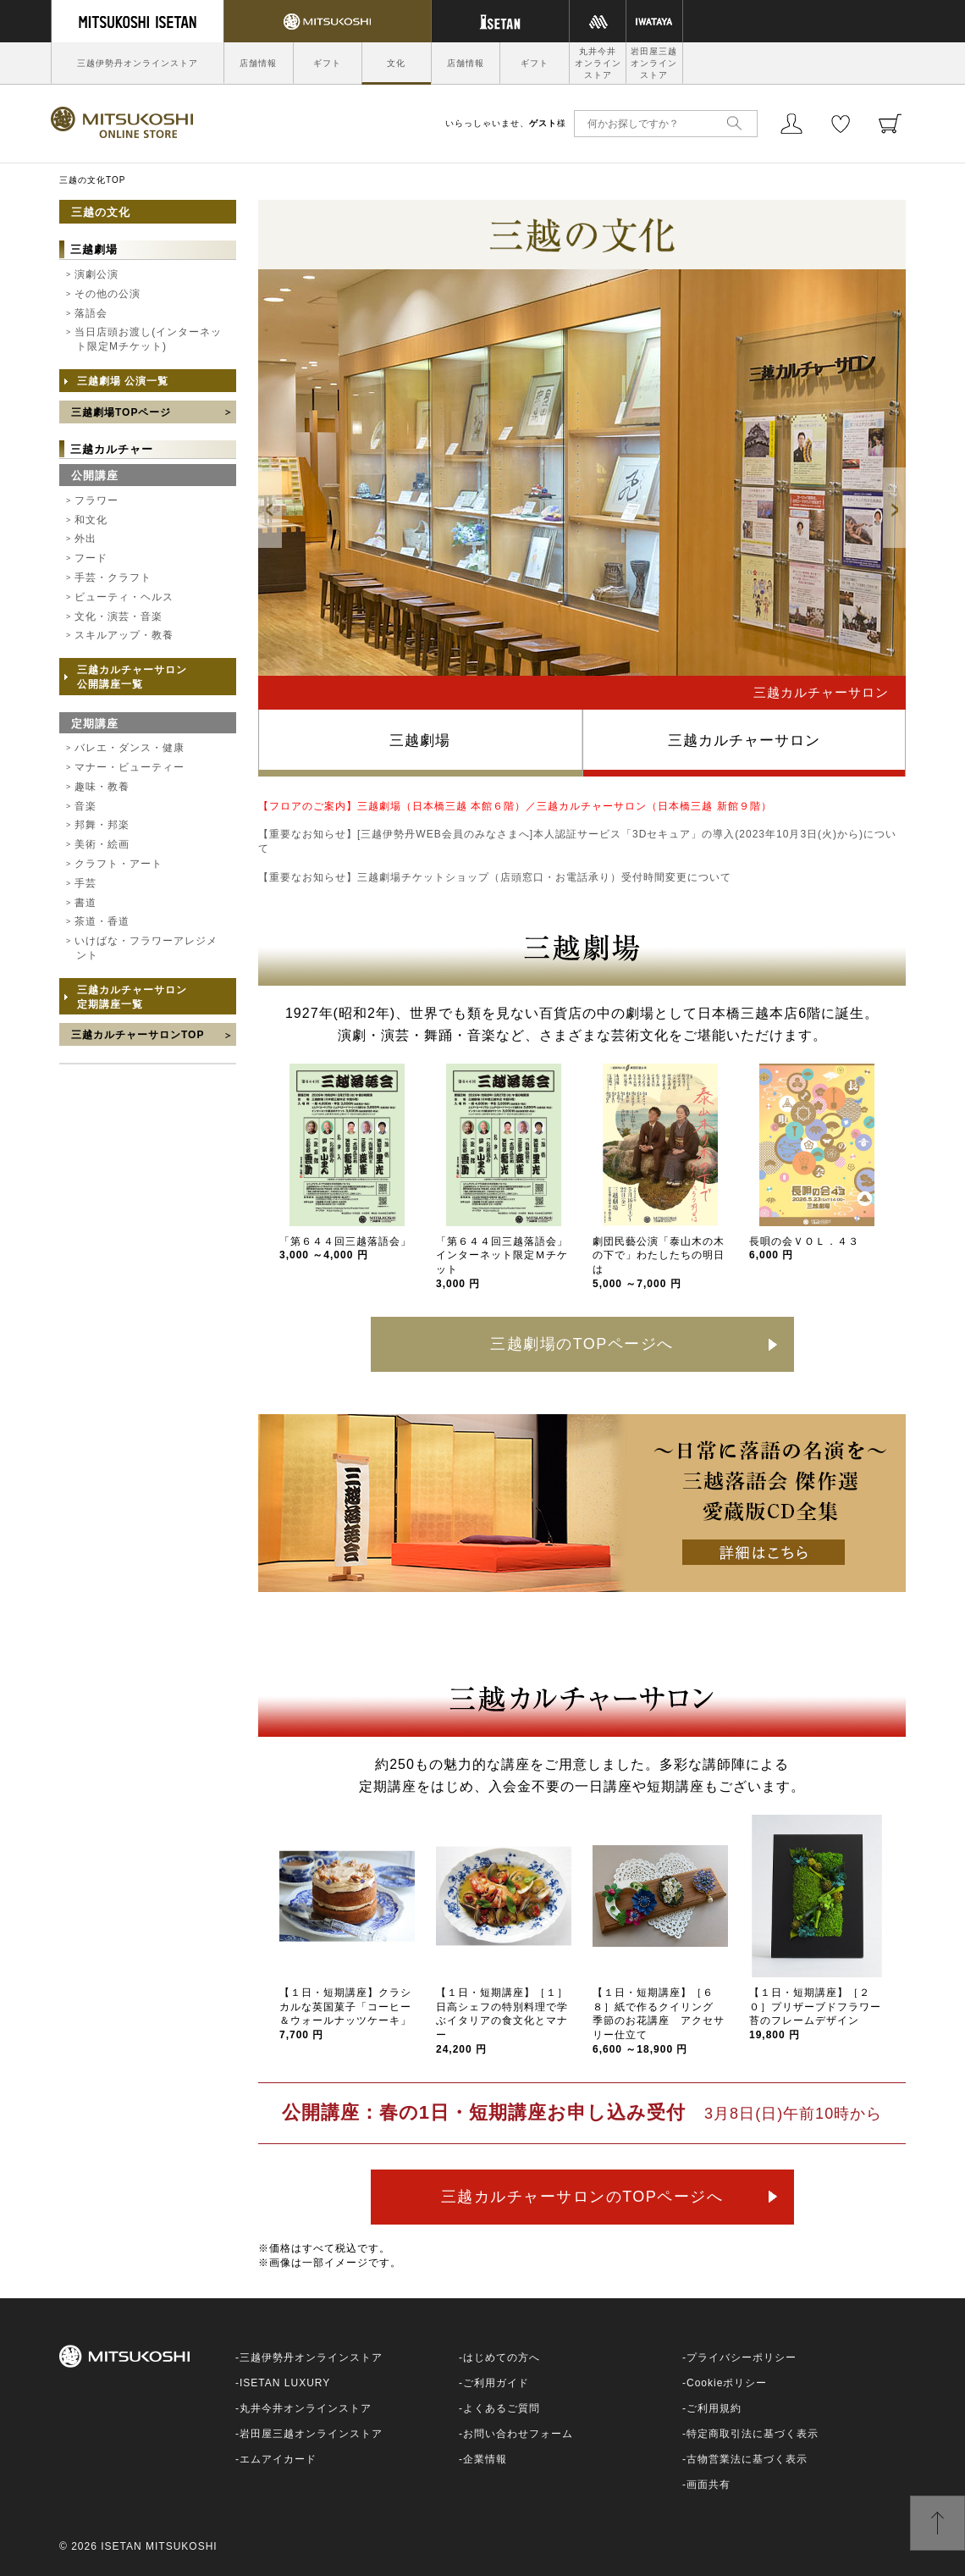 This screenshot has height=2576, width=965. I want to click on お問い合わせフォーム, so click(518, 2434).